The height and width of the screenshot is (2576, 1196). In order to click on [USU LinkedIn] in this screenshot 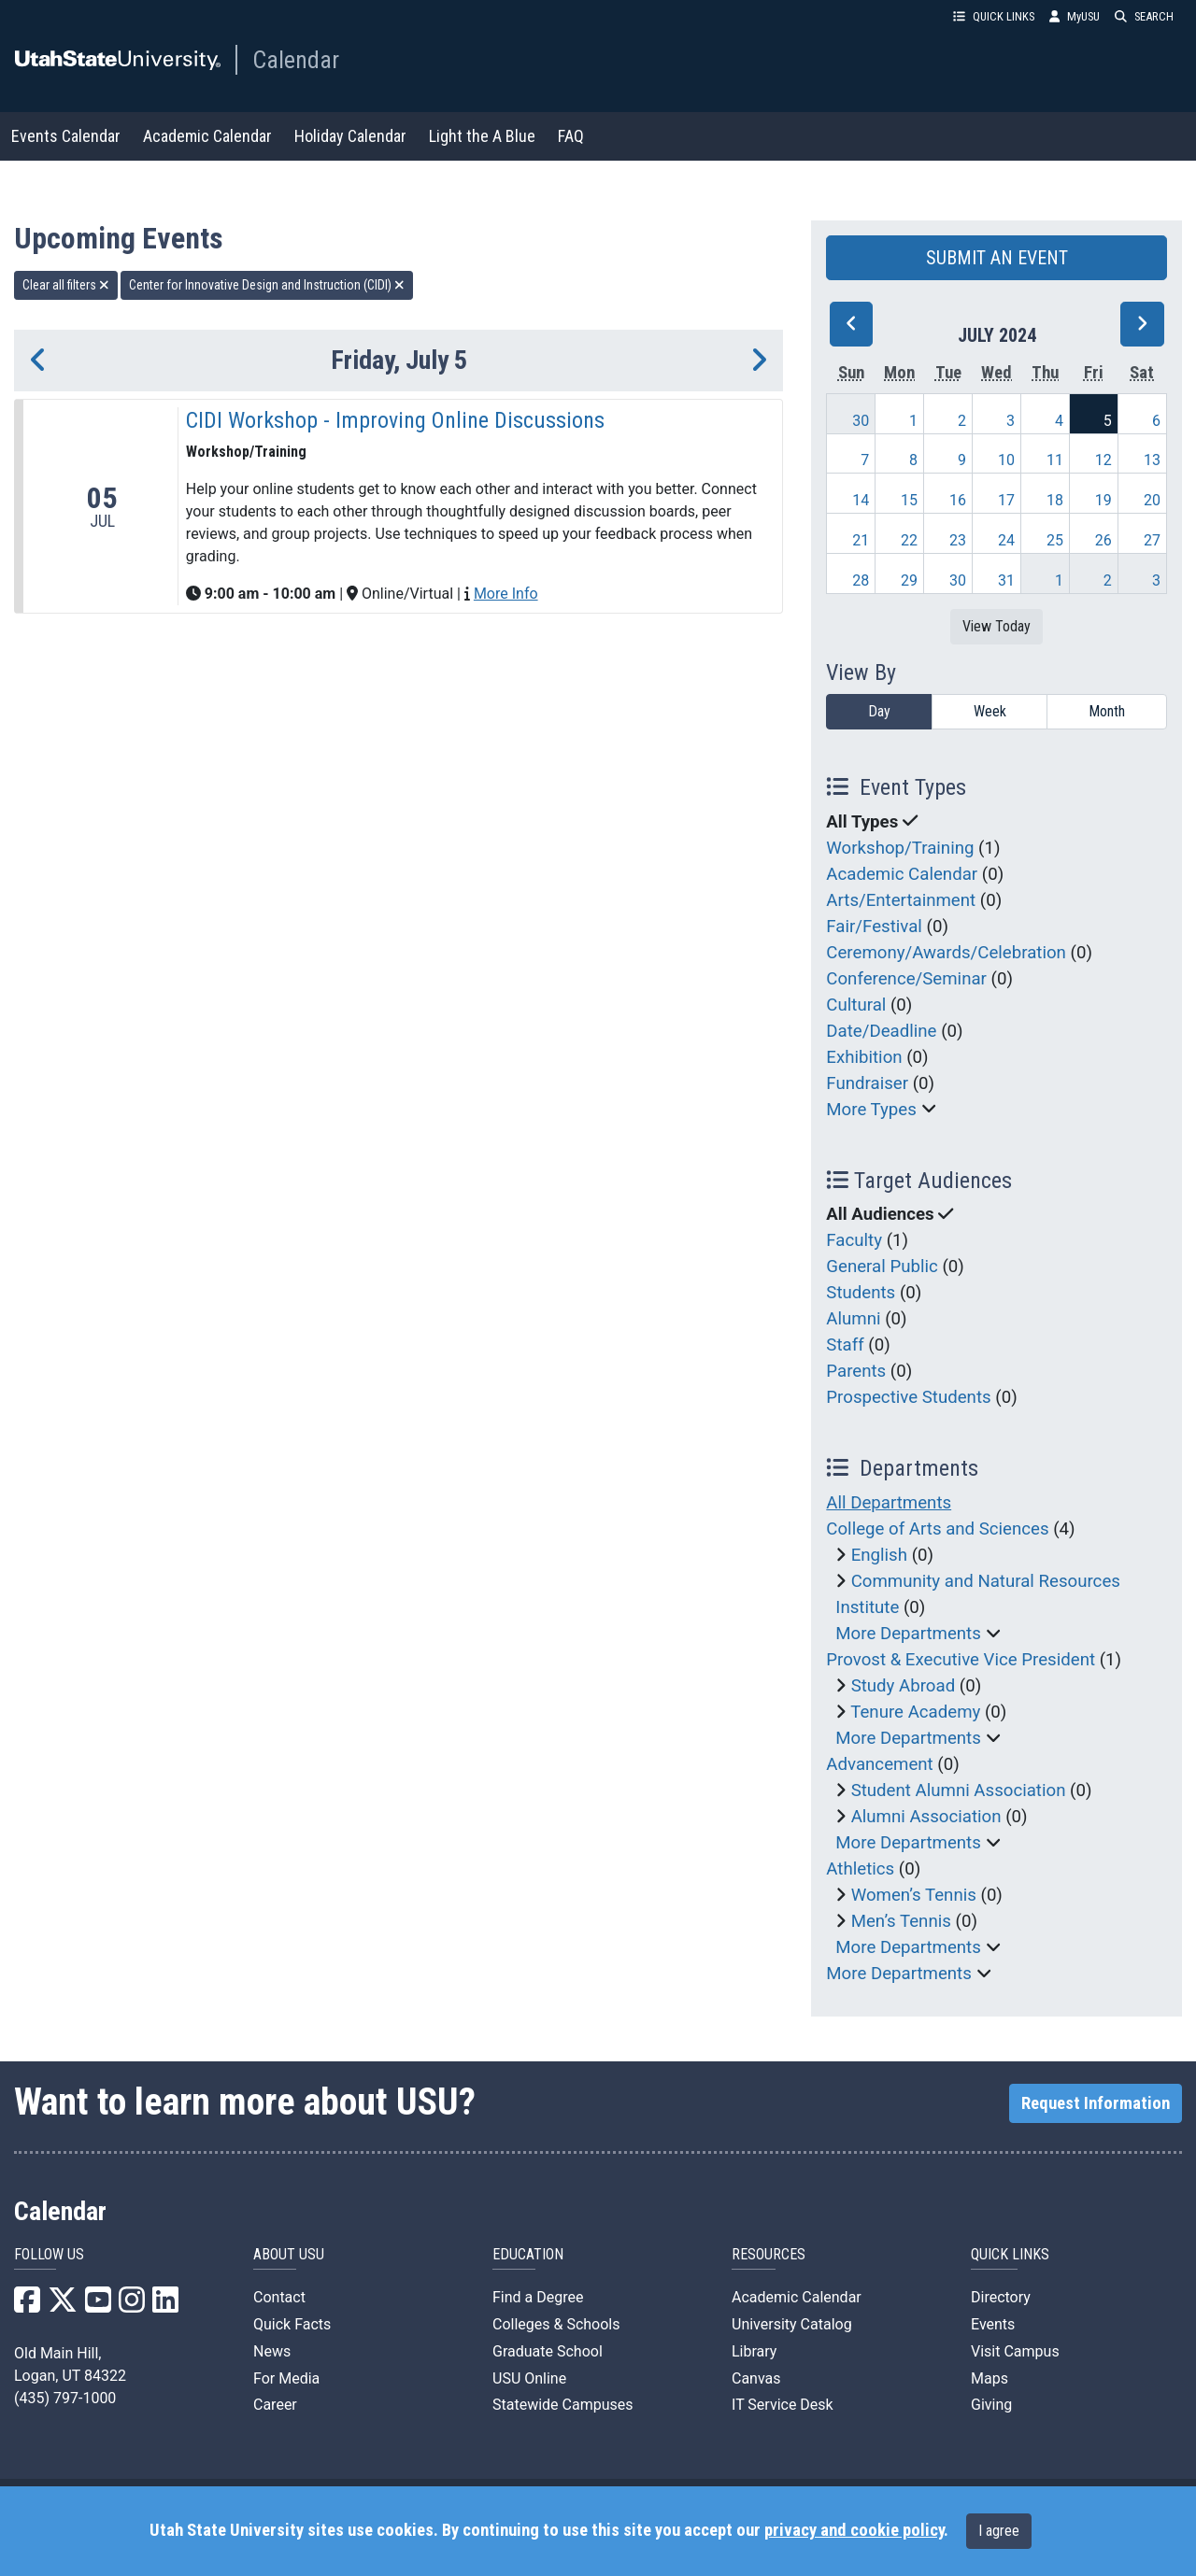, I will do `click(165, 2305)`.